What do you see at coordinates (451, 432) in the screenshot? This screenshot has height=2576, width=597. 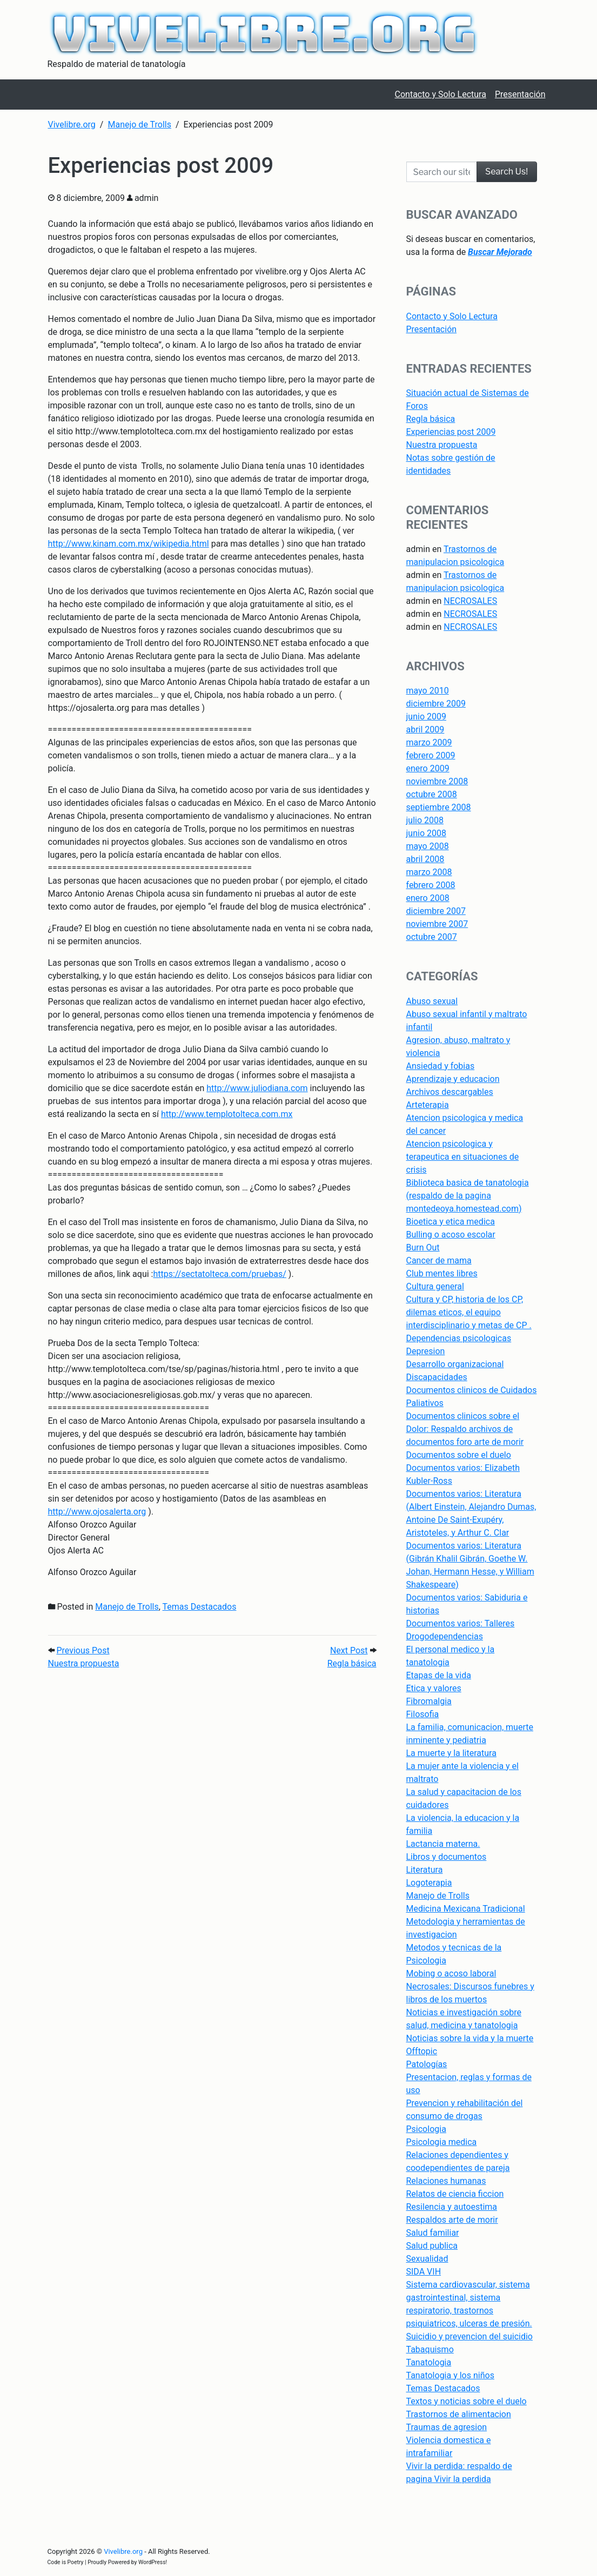 I see `Experiencias post 2009` at bounding box center [451, 432].